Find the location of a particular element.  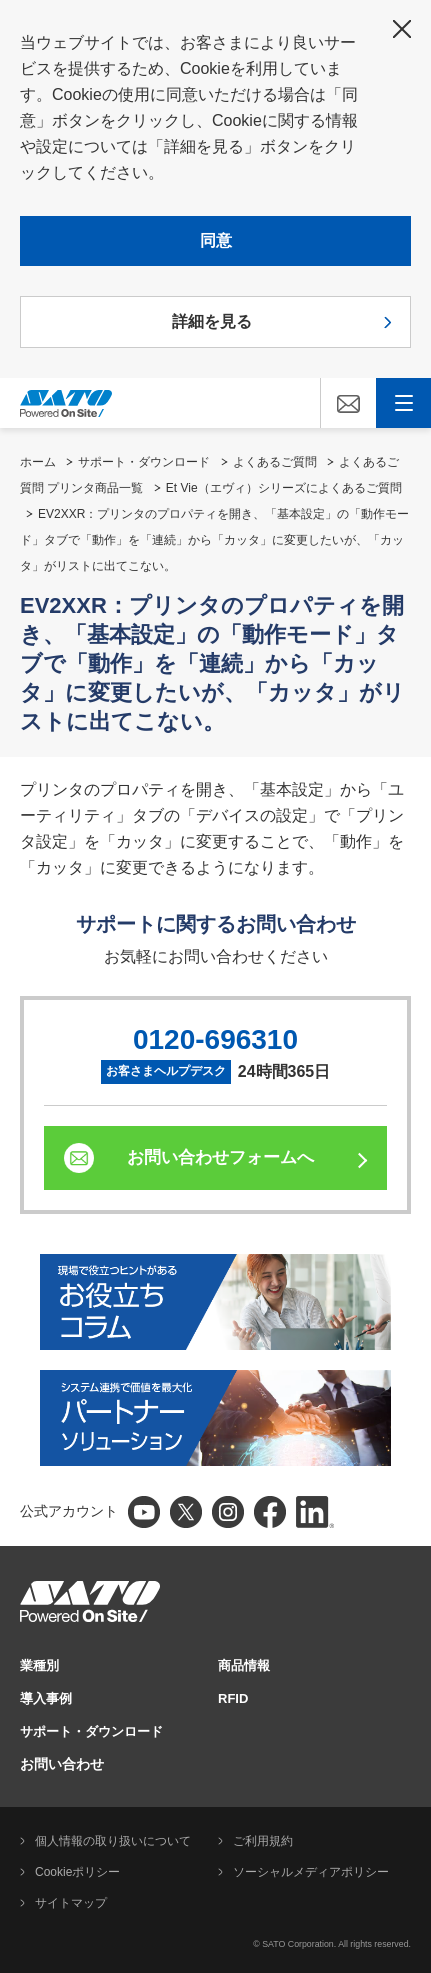

ご利用規約 is located at coordinates (263, 1841).